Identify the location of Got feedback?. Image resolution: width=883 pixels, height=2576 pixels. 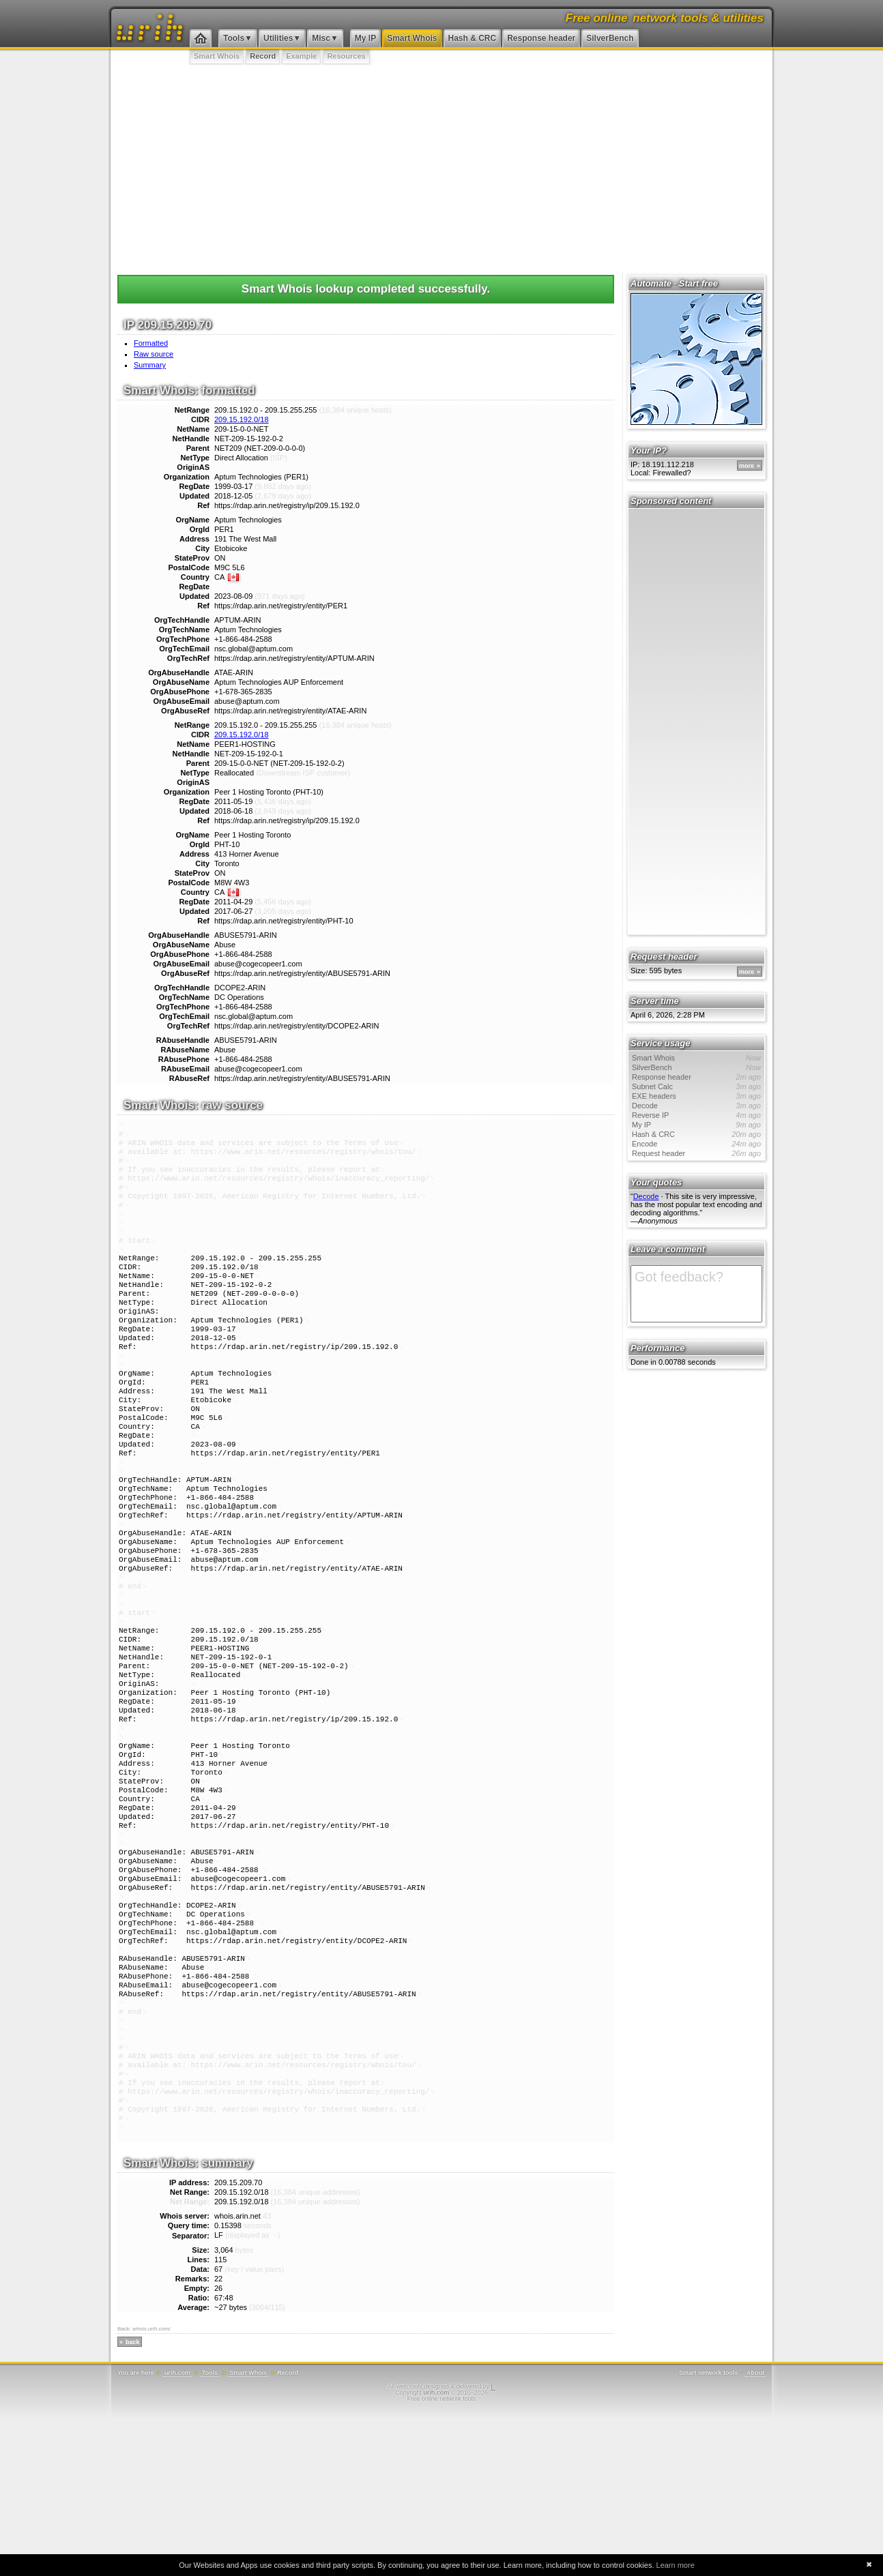
(696, 1293).